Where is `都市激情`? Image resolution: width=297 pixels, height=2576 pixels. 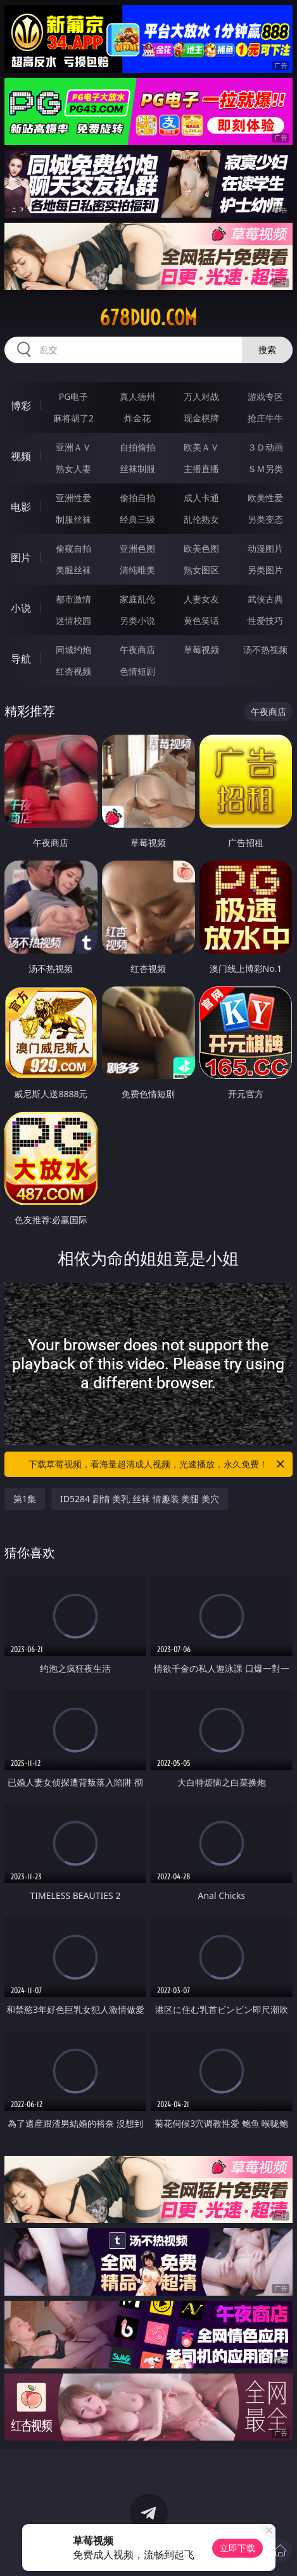
都市激情 is located at coordinates (73, 599).